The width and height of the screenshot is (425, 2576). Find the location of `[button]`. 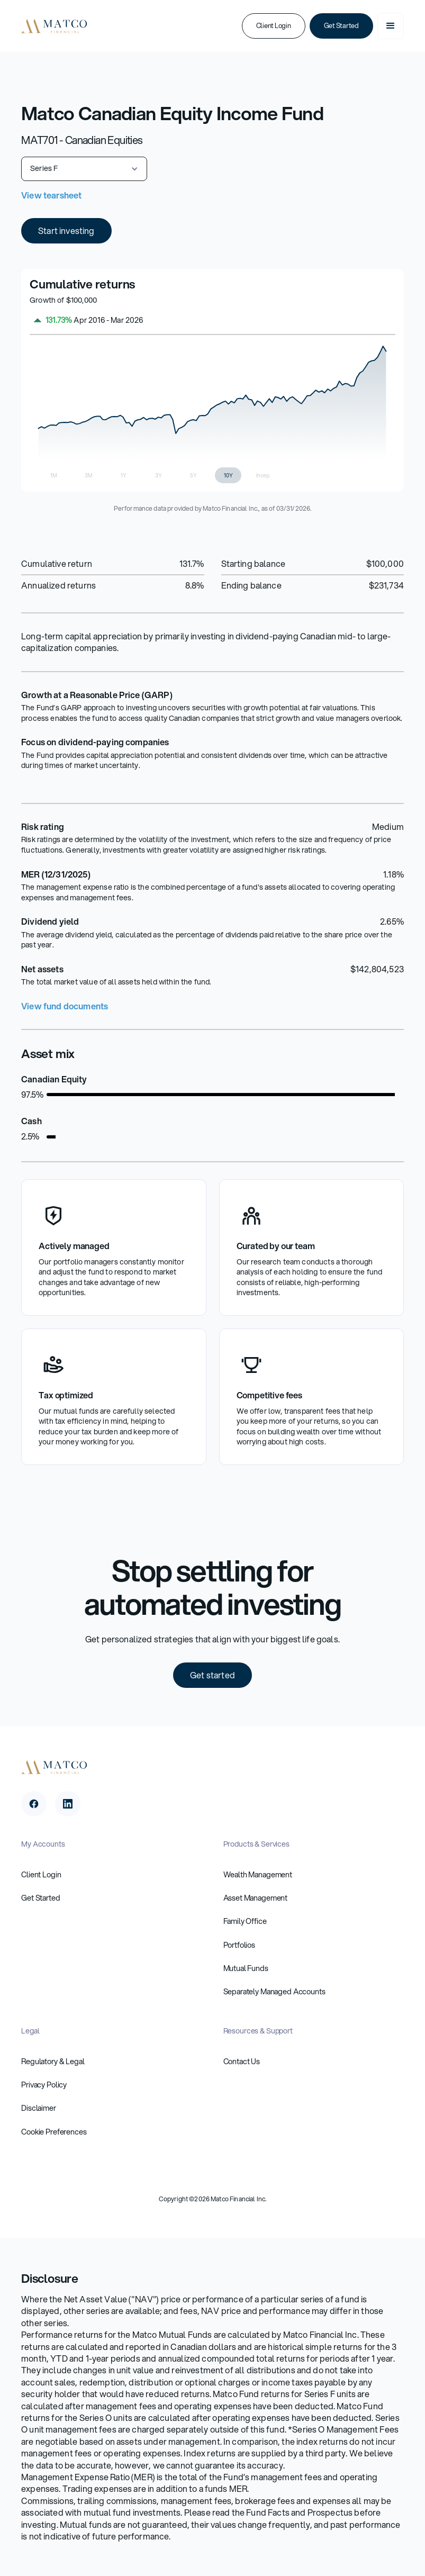

[button] is located at coordinates (390, 26).